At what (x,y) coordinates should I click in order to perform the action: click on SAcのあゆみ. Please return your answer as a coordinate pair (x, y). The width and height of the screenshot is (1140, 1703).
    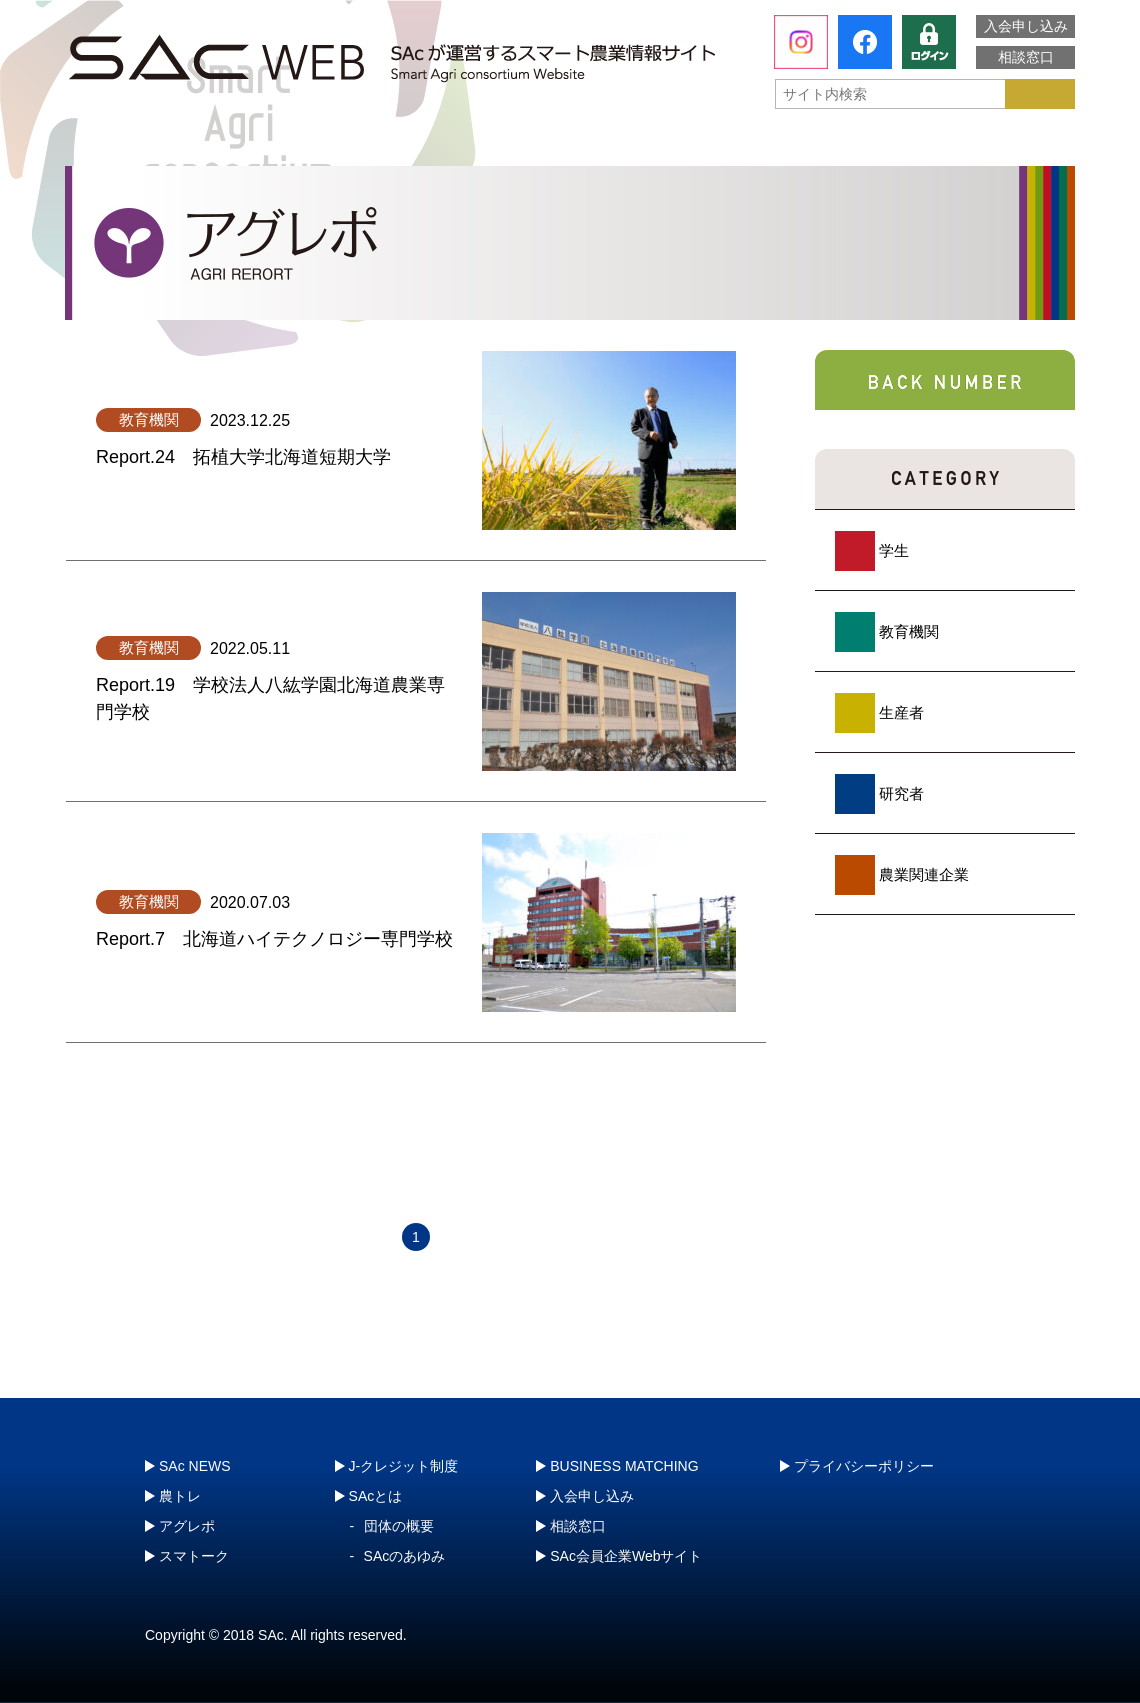
    Looking at the image, I should click on (405, 1556).